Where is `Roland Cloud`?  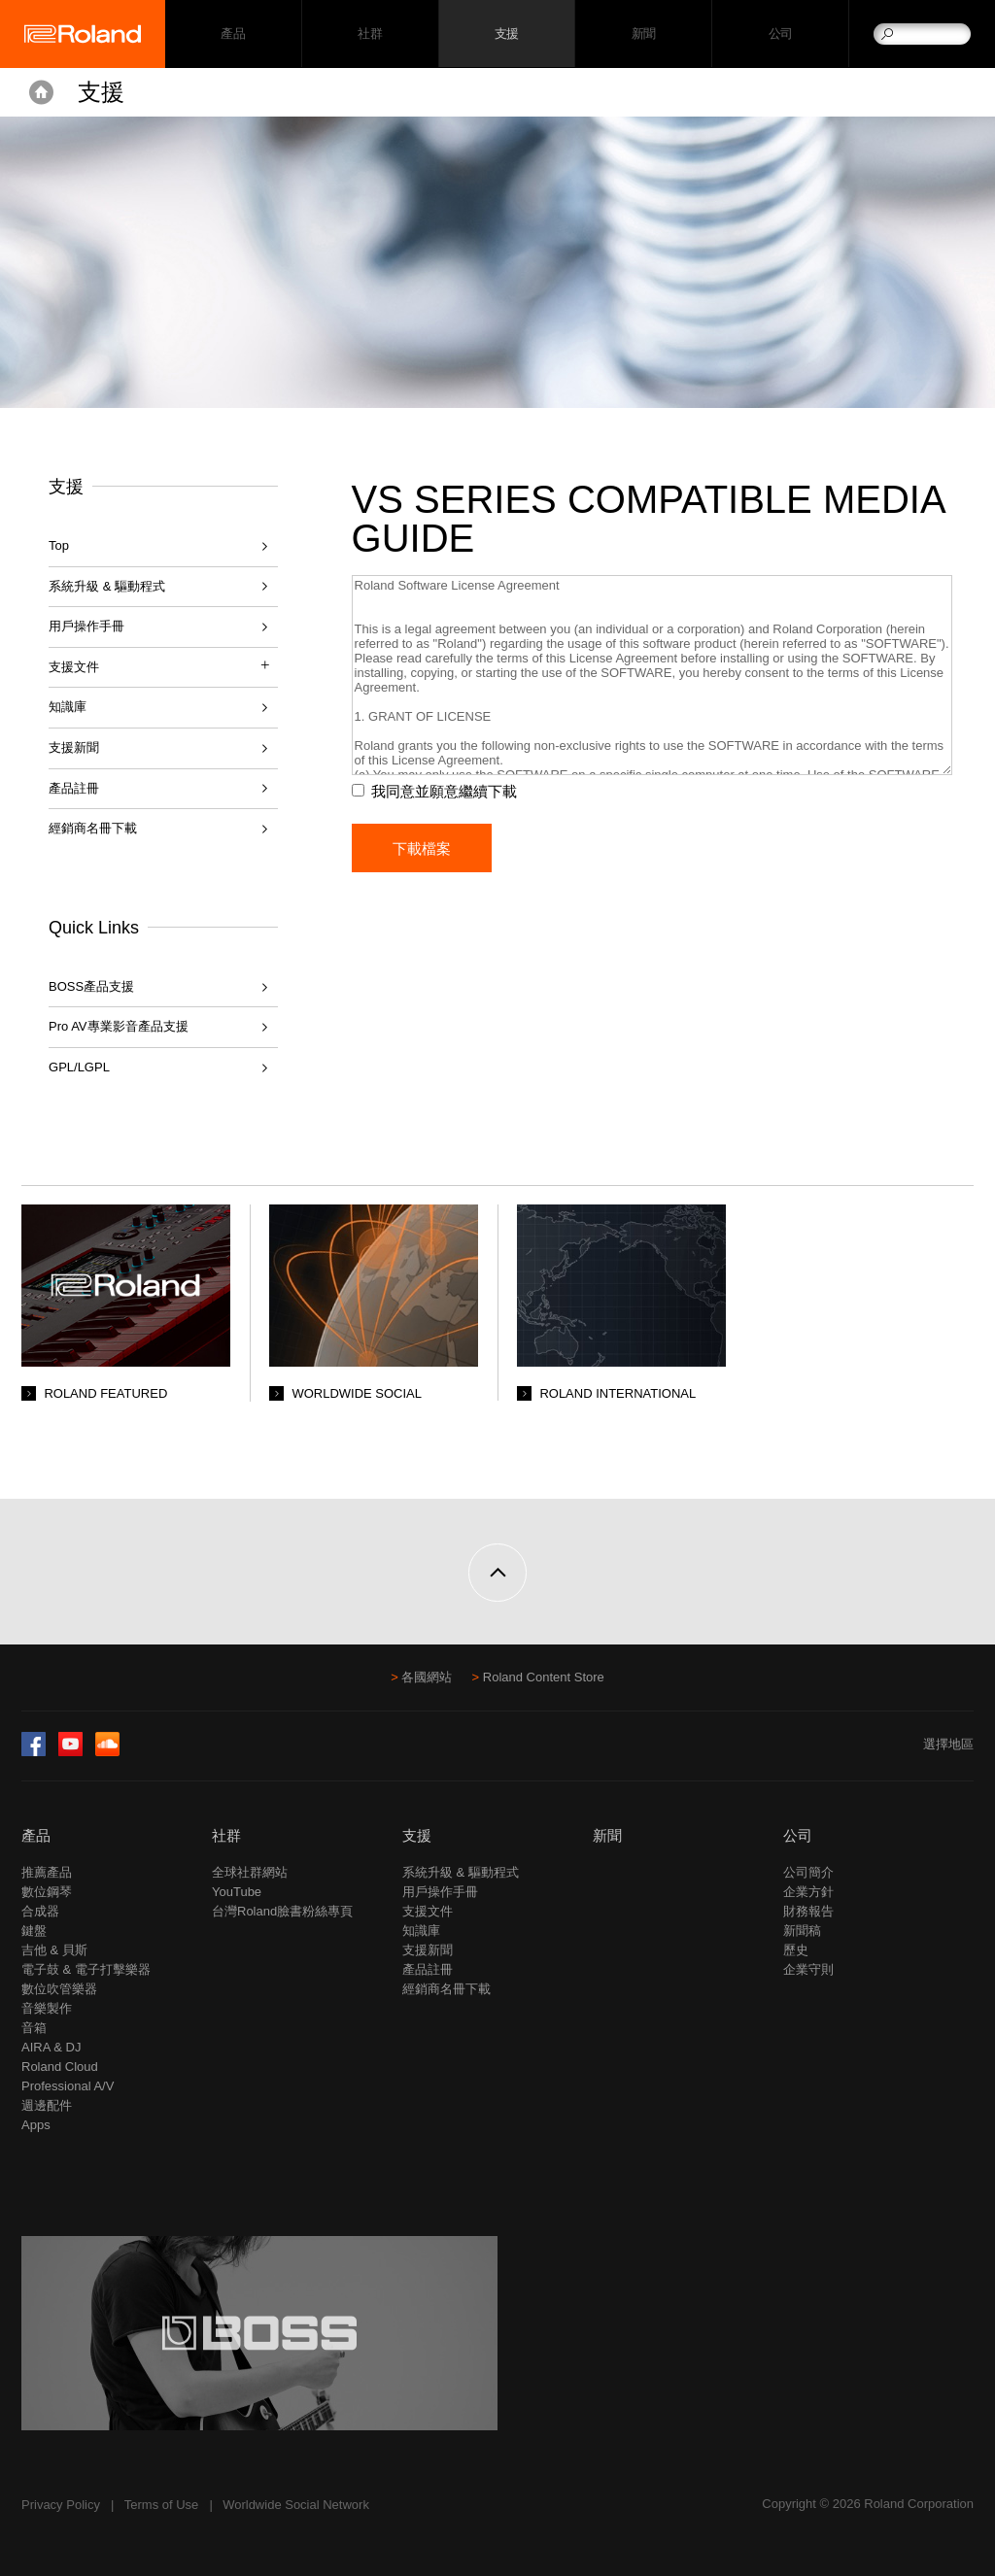 Roland Cloud is located at coordinates (59, 2066).